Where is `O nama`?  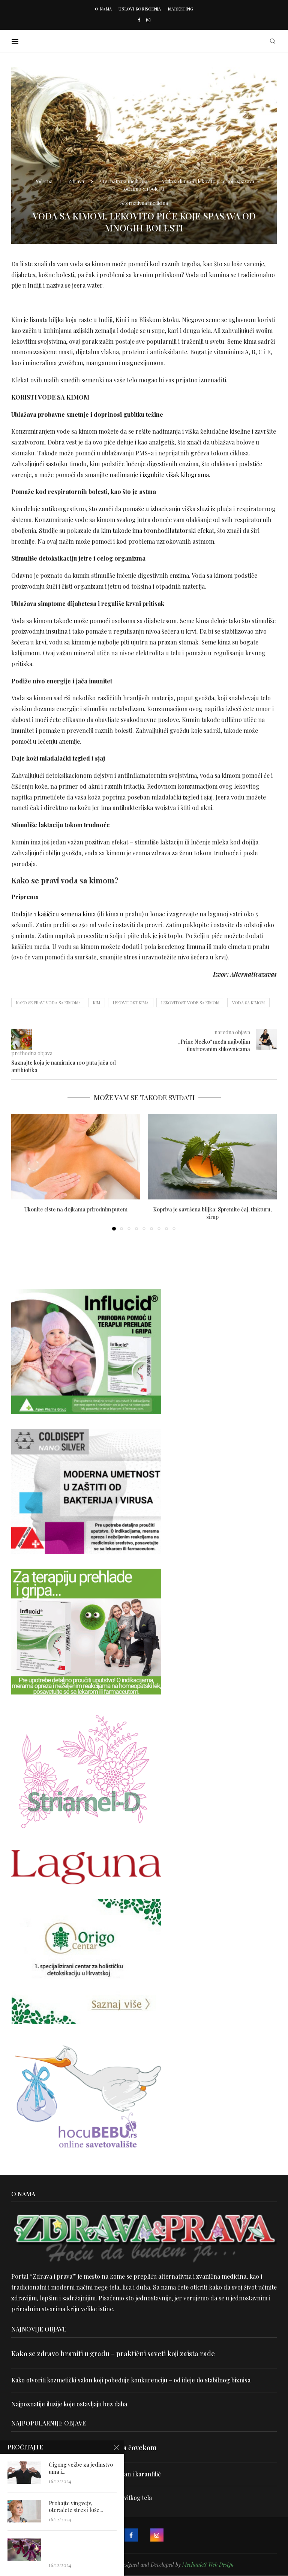 O nama is located at coordinates (103, 9).